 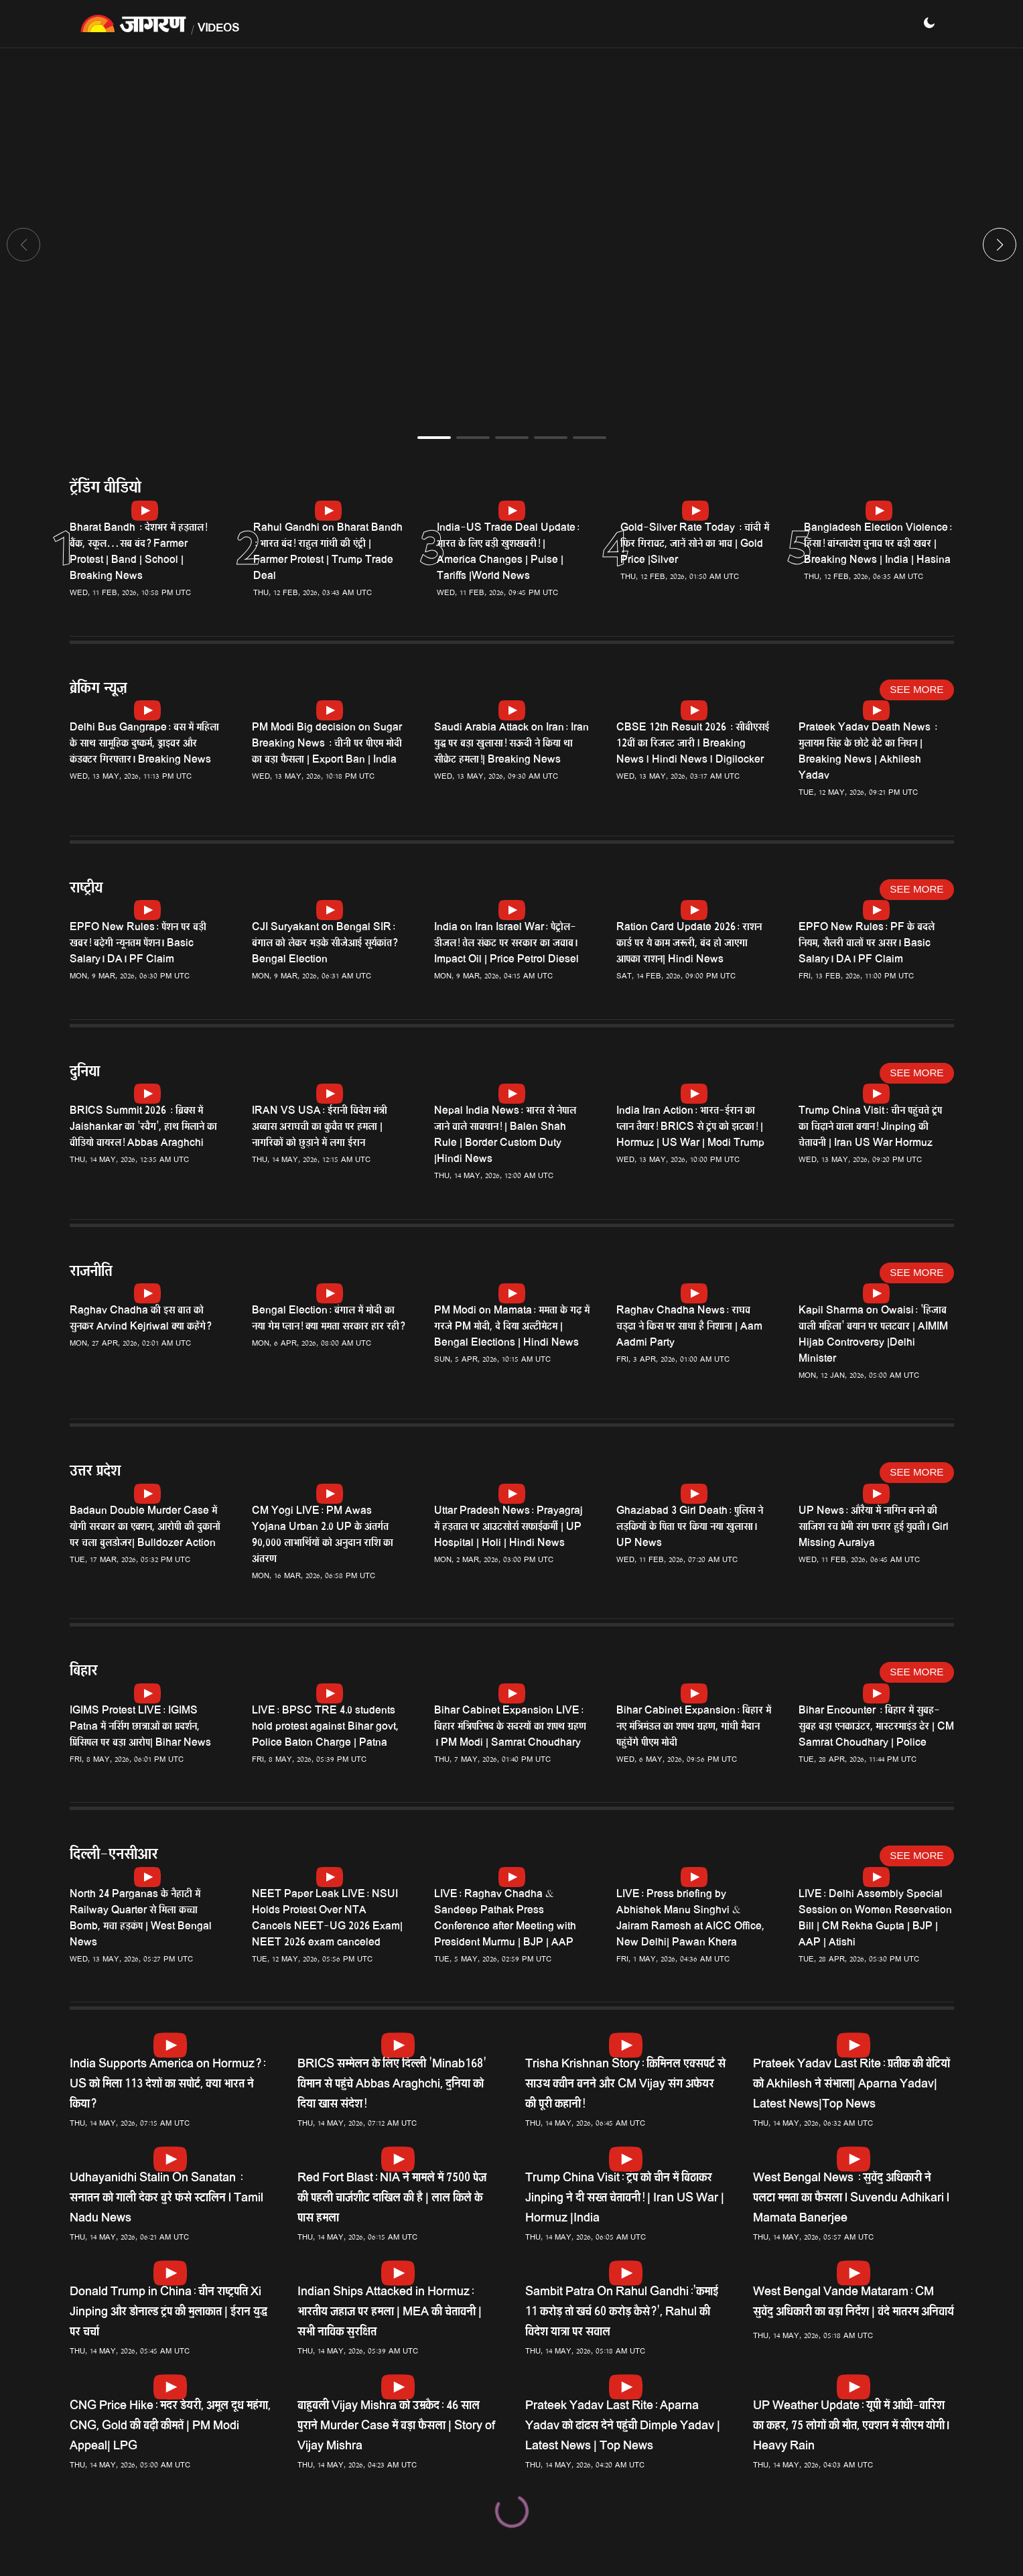 What do you see at coordinates (85, 1073) in the screenshot?
I see `दुनिया` at bounding box center [85, 1073].